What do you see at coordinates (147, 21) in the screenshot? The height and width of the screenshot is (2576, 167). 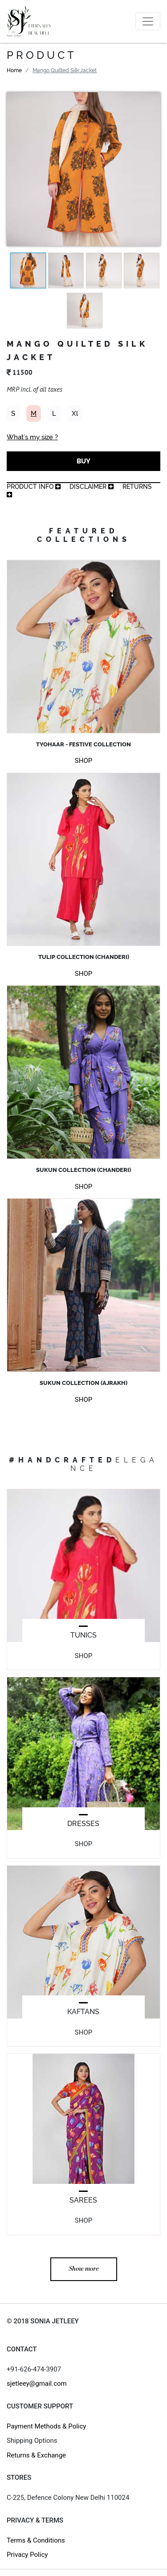 I see `[Toggle navigation]` at bounding box center [147, 21].